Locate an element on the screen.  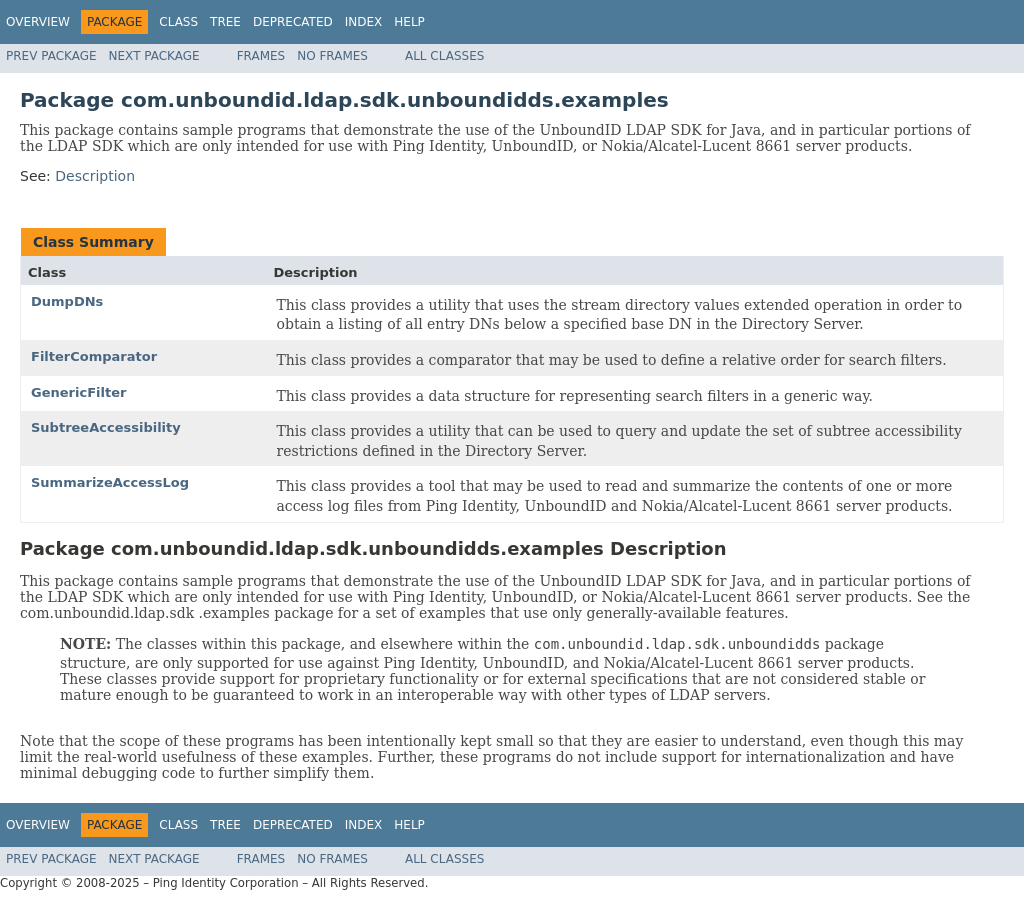
SummarizeAccessLog is located at coordinates (110, 482).